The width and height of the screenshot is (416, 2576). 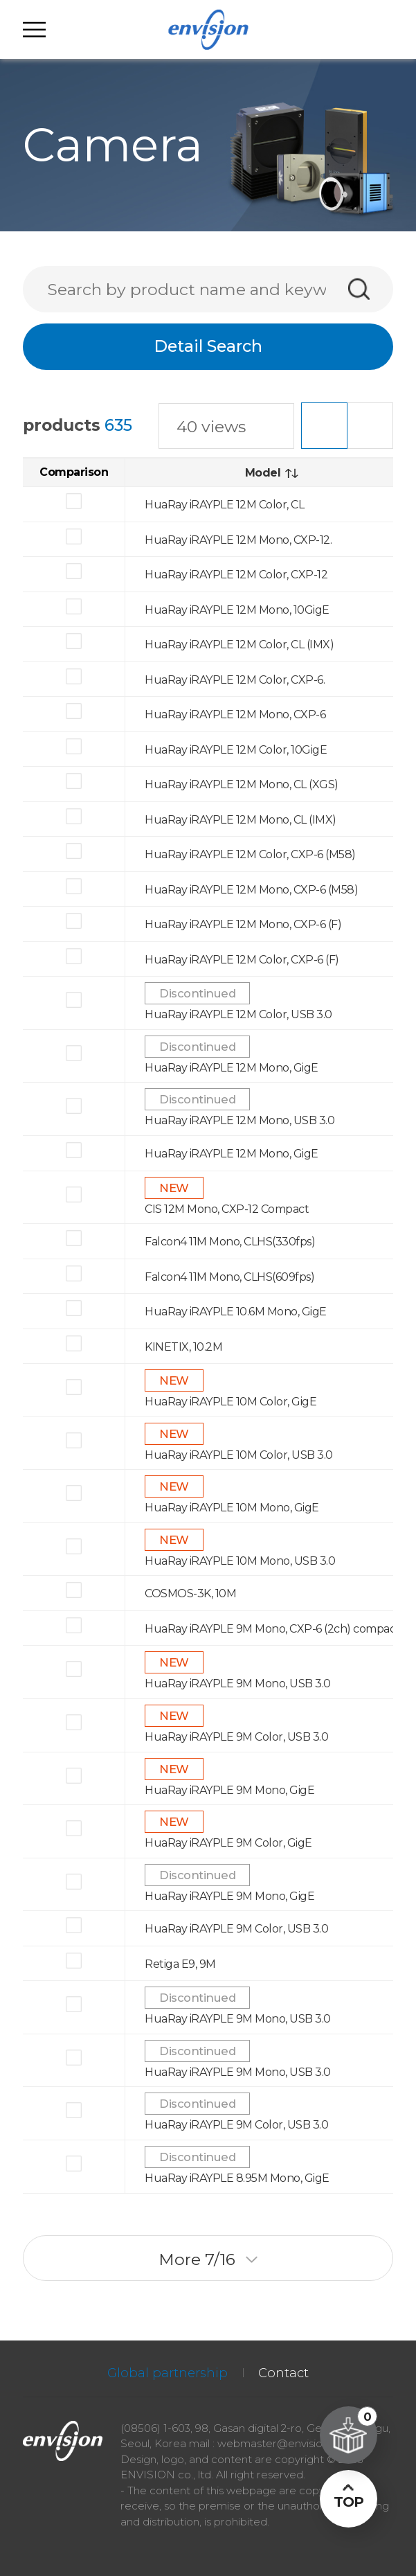 I want to click on HuaRay iRAYPLE 8.95M Mono, GigE, so click(x=237, y=2178).